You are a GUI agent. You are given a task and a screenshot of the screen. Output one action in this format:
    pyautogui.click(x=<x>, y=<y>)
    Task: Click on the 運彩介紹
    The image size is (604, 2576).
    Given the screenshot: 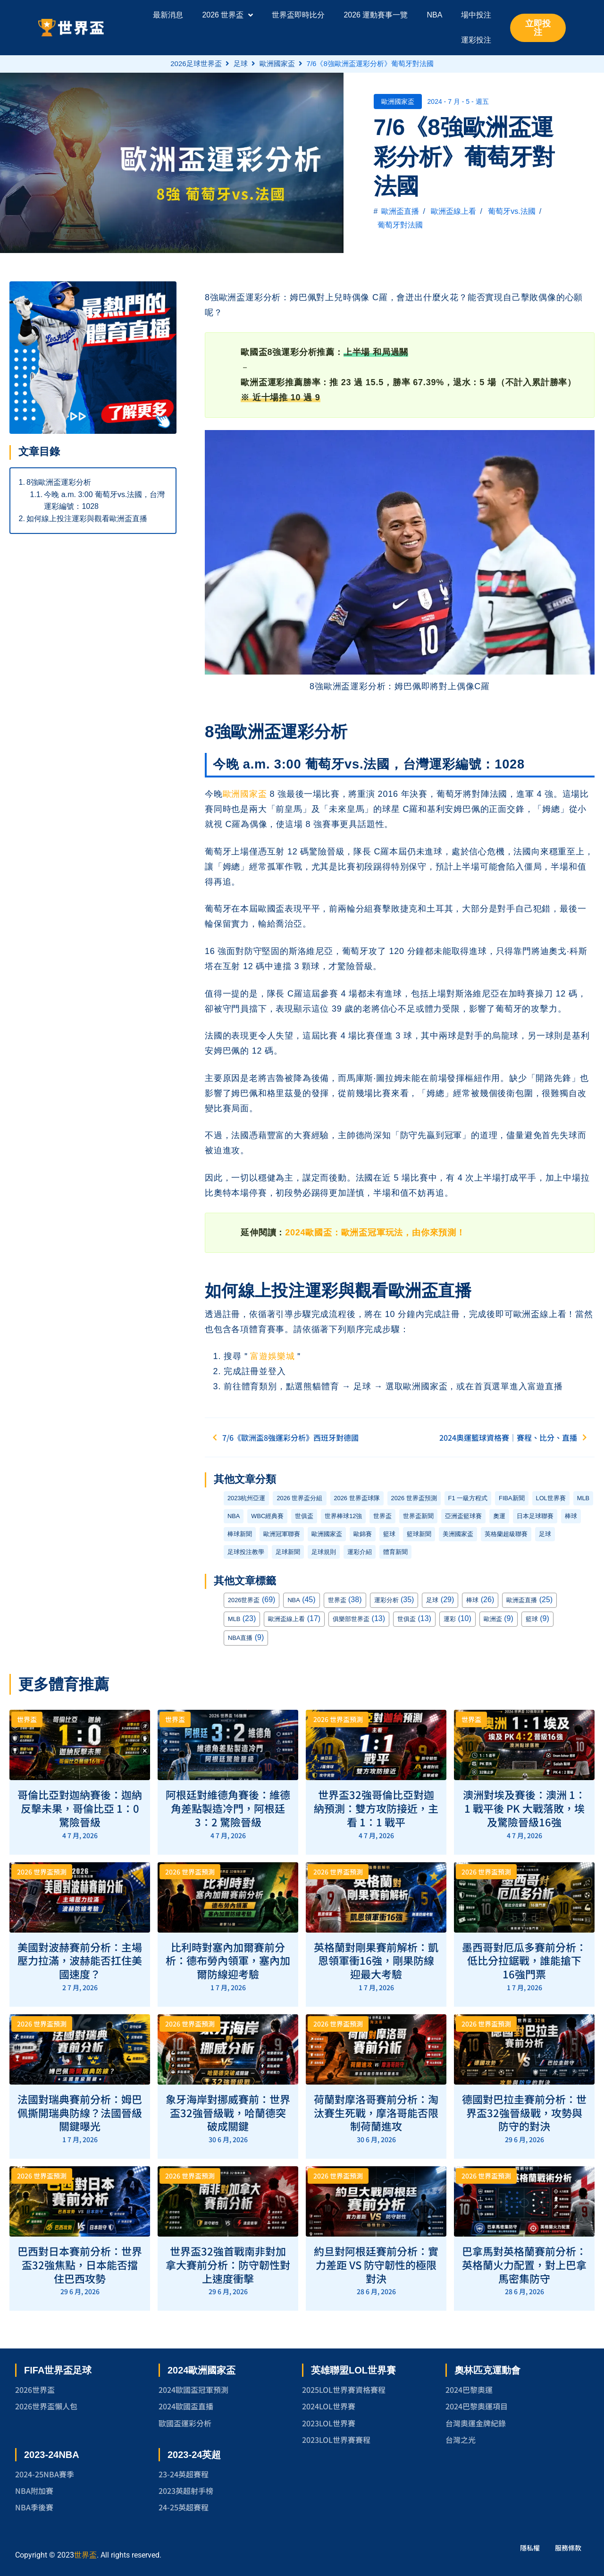 What is the action you would take?
    pyautogui.click(x=359, y=1551)
    